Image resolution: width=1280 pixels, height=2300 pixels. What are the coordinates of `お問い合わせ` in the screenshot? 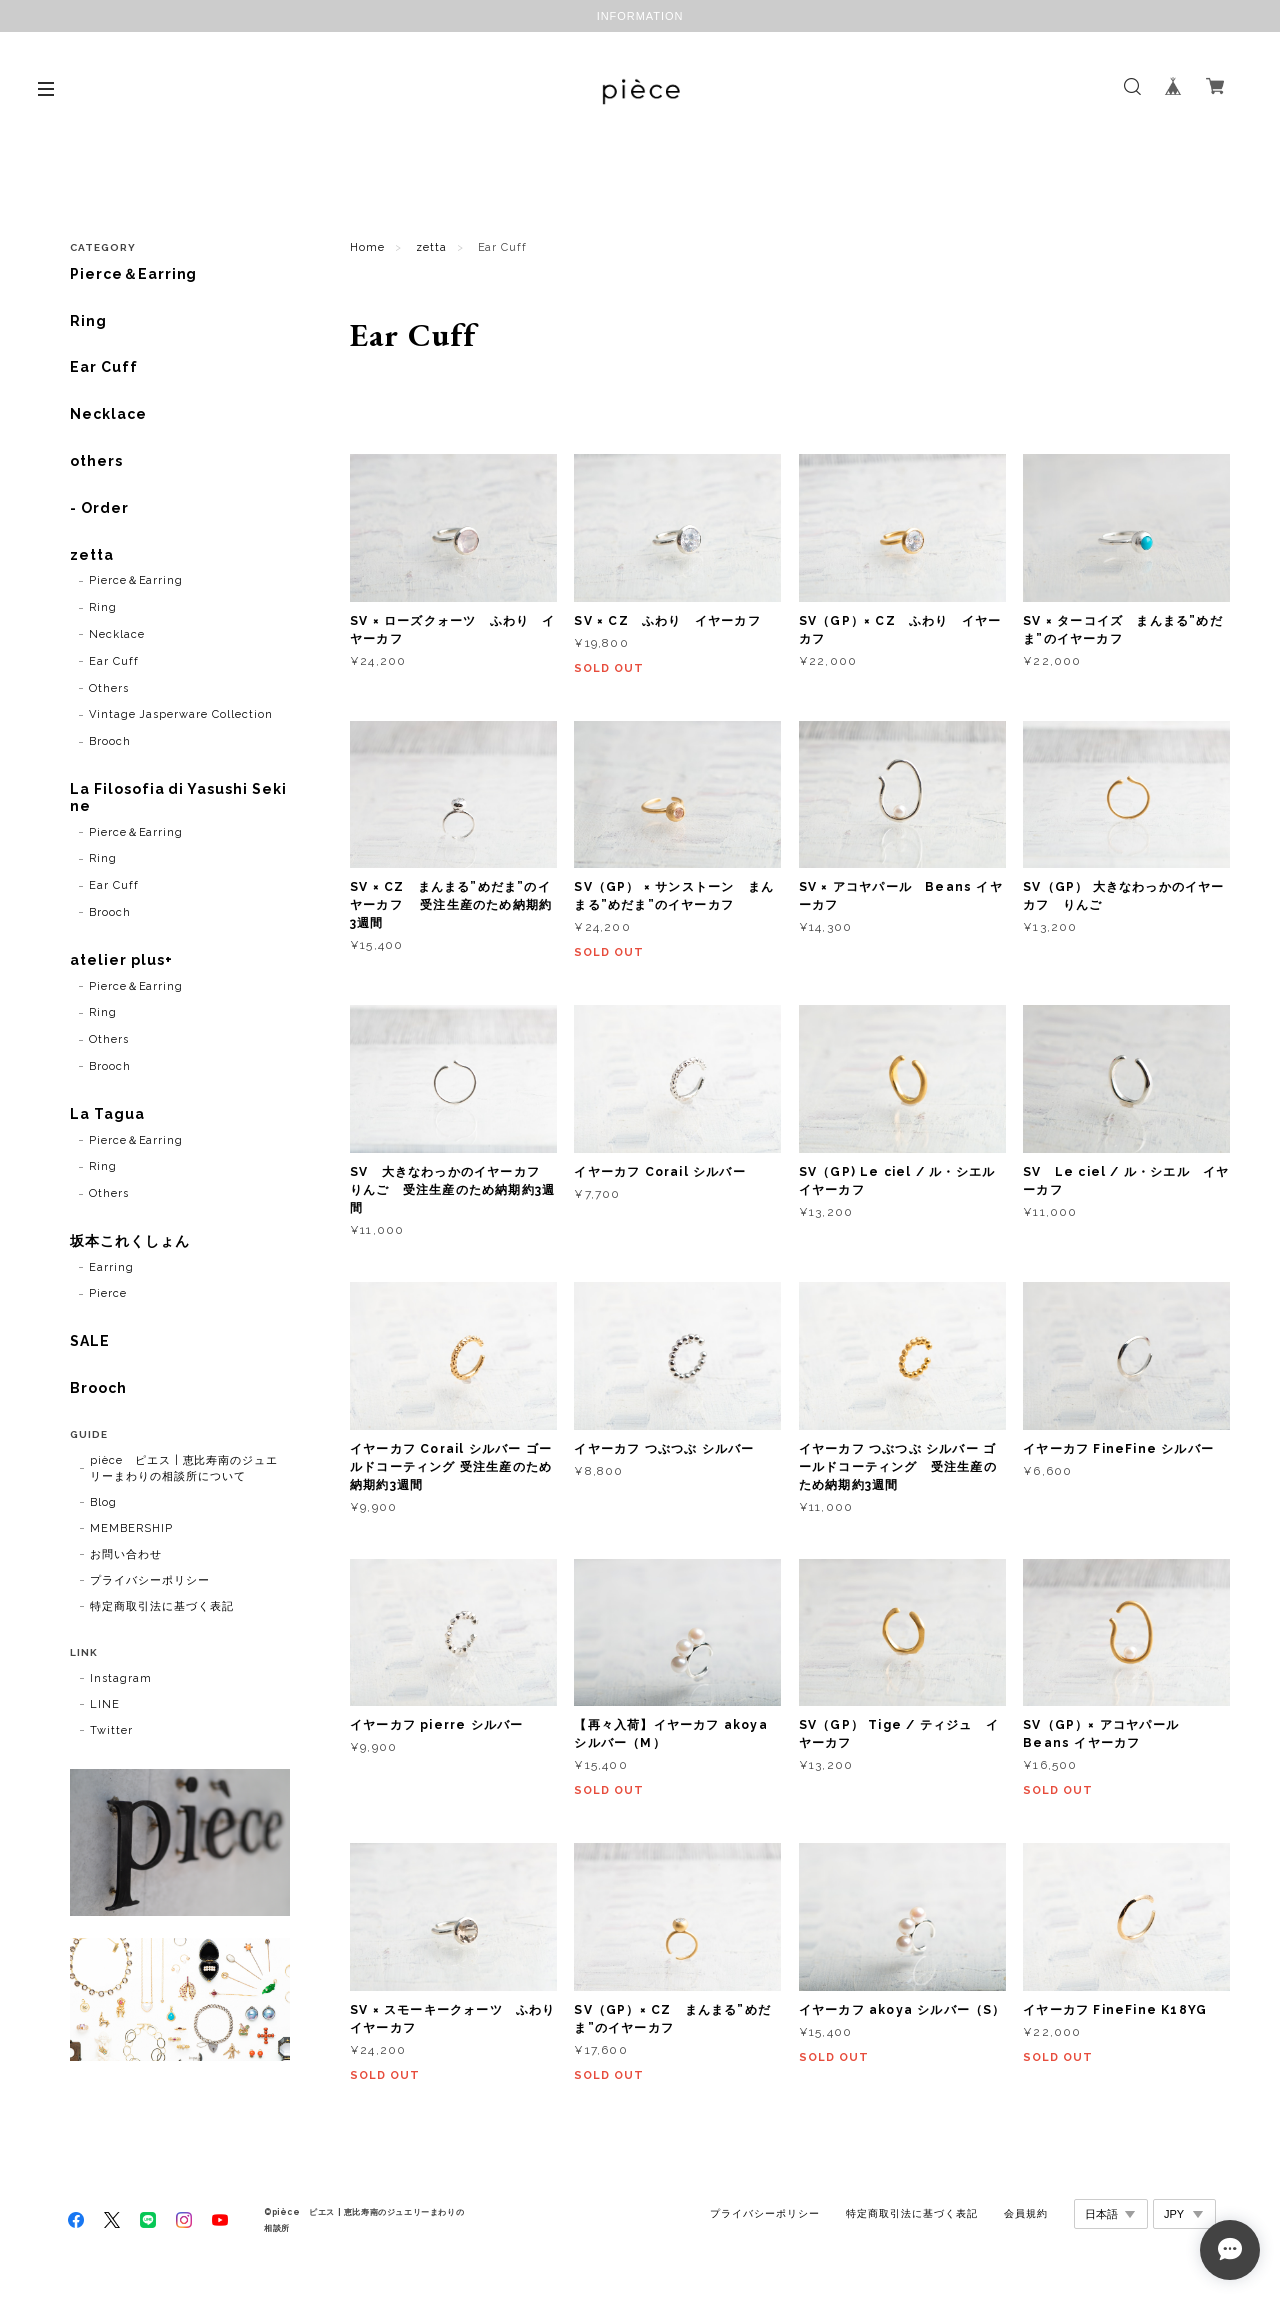 It's located at (126, 1554).